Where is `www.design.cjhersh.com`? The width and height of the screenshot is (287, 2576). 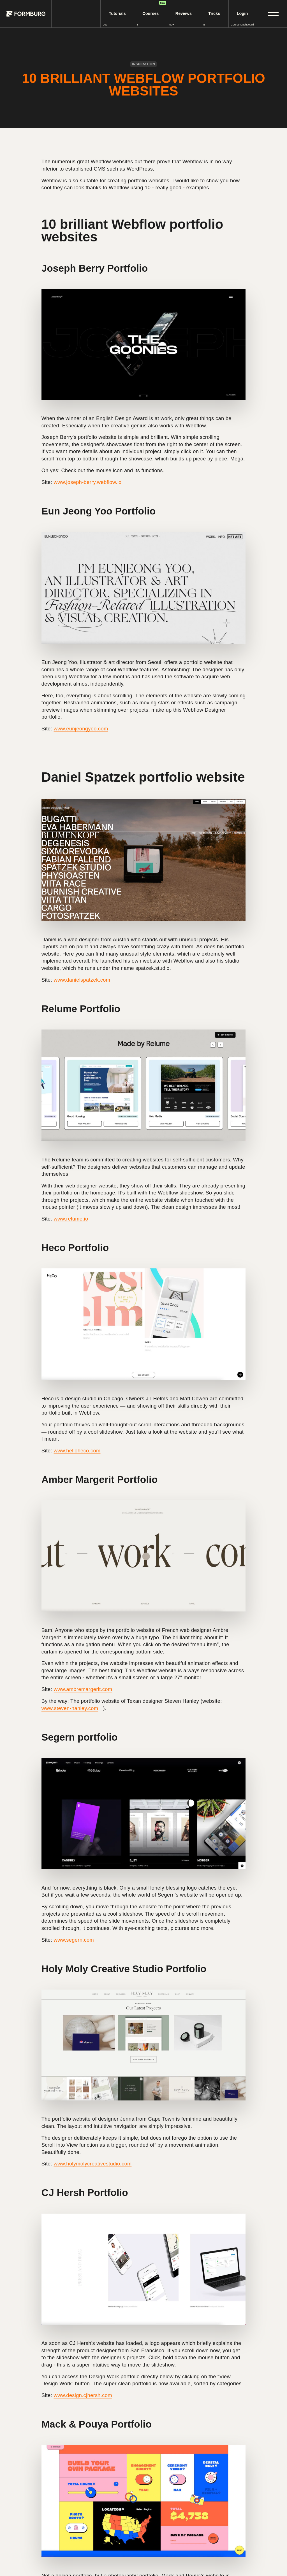 www.design.cjhersh.com is located at coordinates (83, 2395).